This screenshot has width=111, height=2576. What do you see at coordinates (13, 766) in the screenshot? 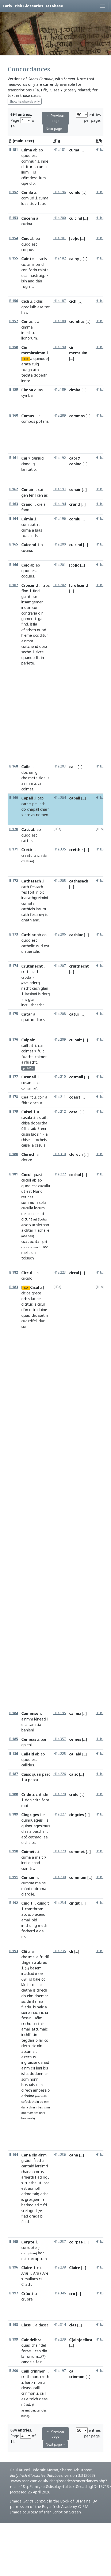
I see `B.168` at bounding box center [13, 766].